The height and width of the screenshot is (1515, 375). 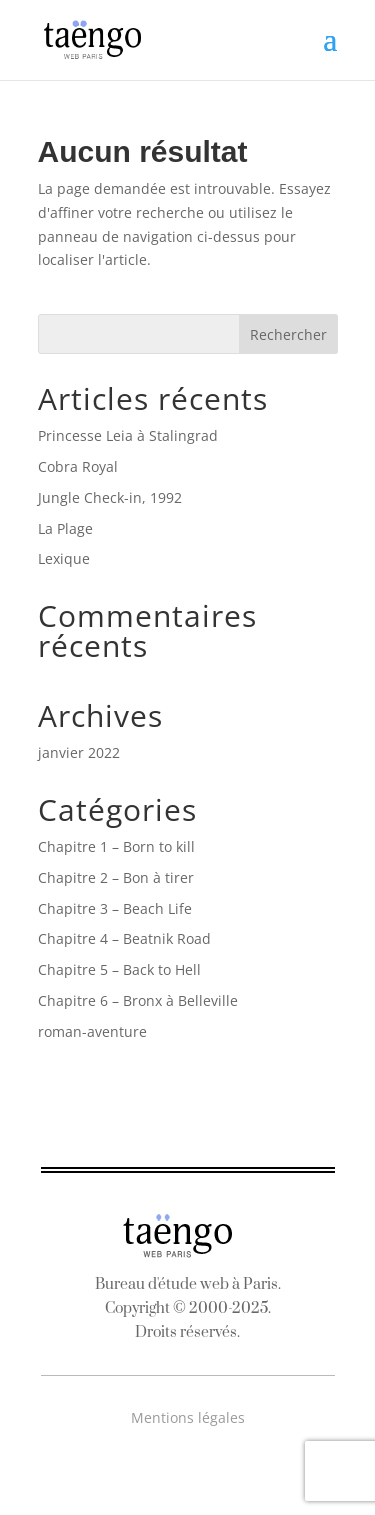 What do you see at coordinates (128, 435) in the screenshot?
I see `Princesse Leia à Stalingrad` at bounding box center [128, 435].